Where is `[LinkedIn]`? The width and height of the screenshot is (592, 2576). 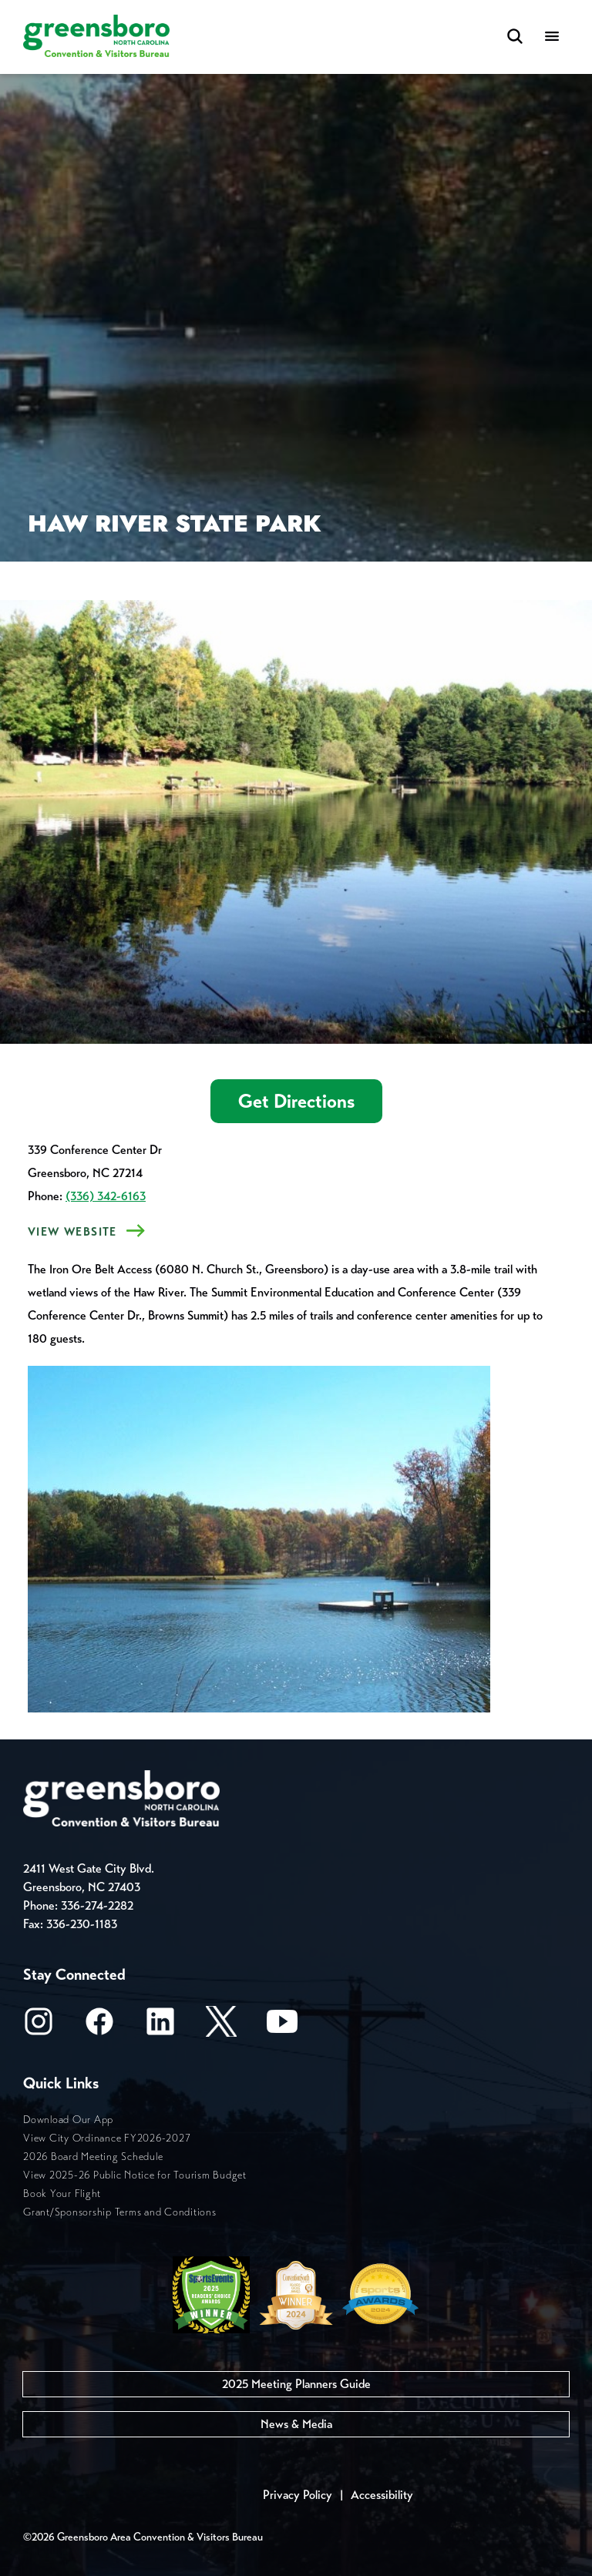 [LinkedIn] is located at coordinates (160, 2026).